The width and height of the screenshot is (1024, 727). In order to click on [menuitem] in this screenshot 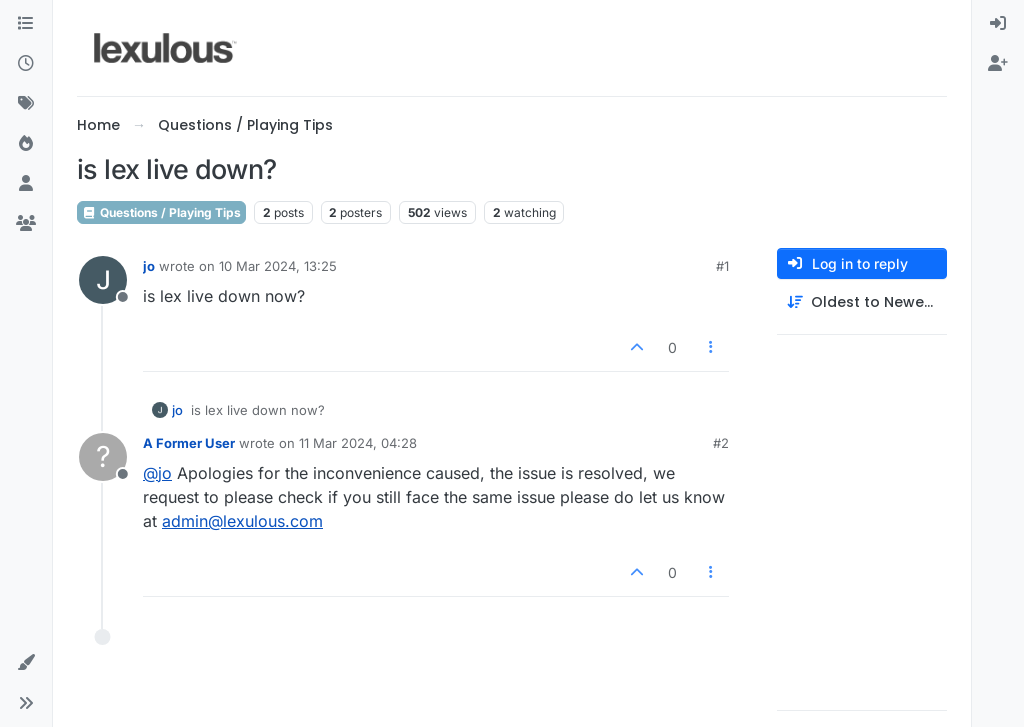, I will do `click(998, 24)`.